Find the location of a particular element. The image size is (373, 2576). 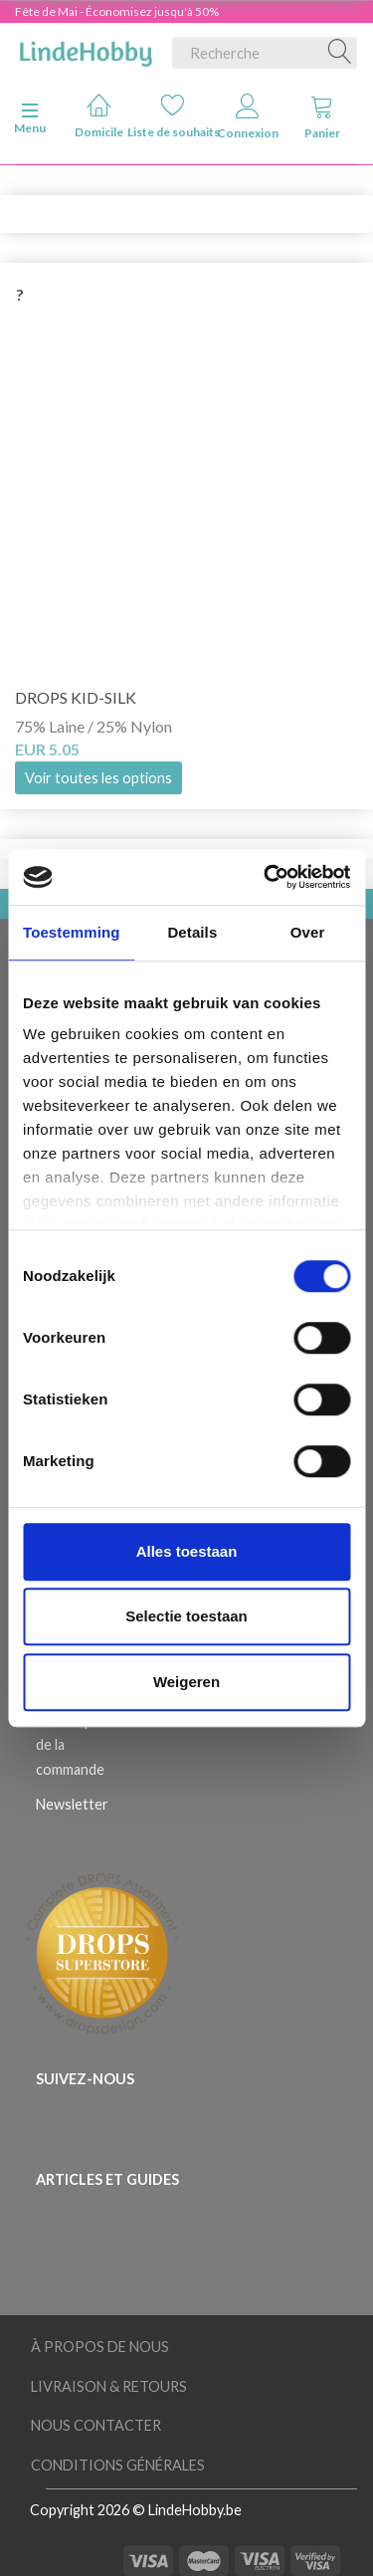

Details [tab] is located at coordinates (192, 932).